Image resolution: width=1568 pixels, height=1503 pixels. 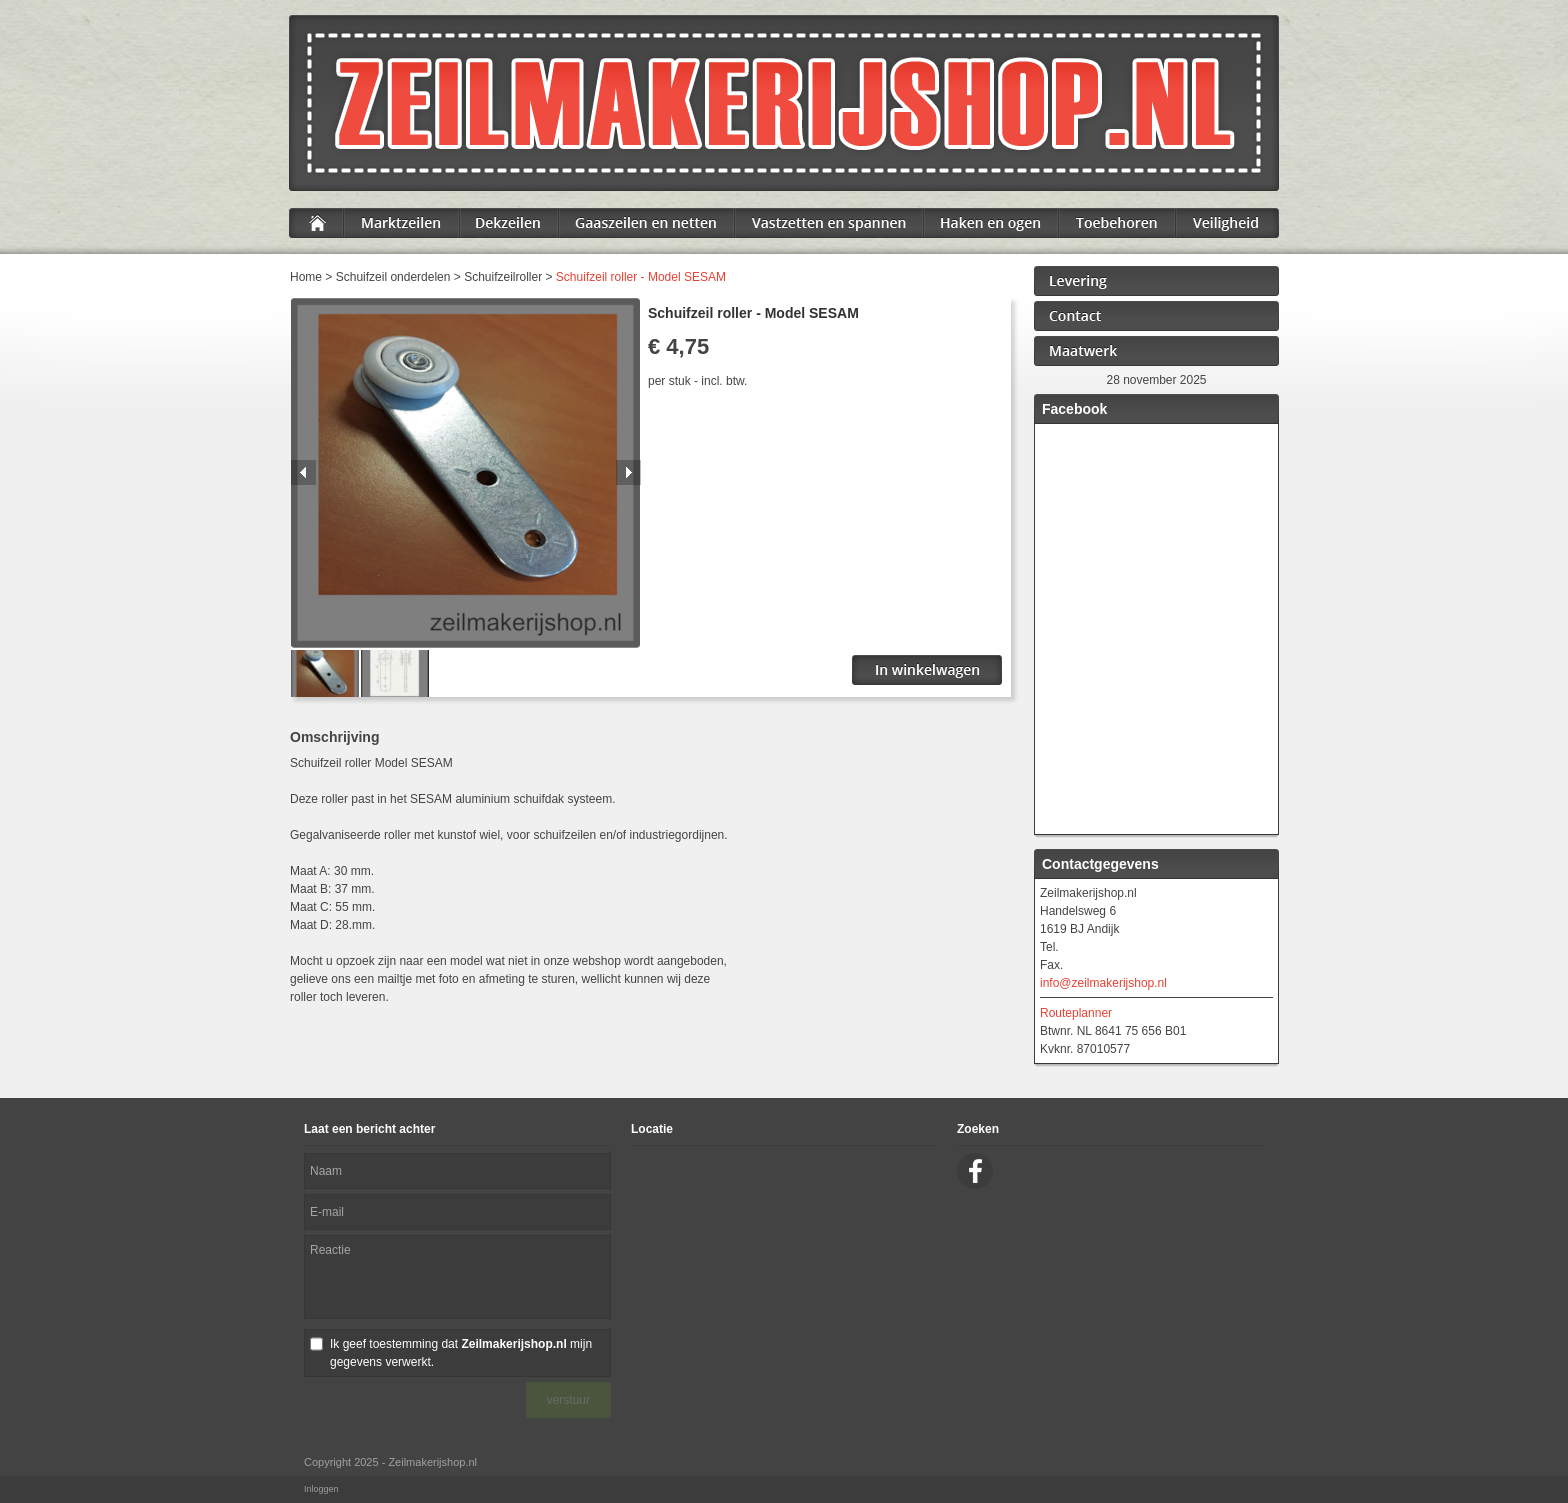 I want to click on Home, so click(x=306, y=277).